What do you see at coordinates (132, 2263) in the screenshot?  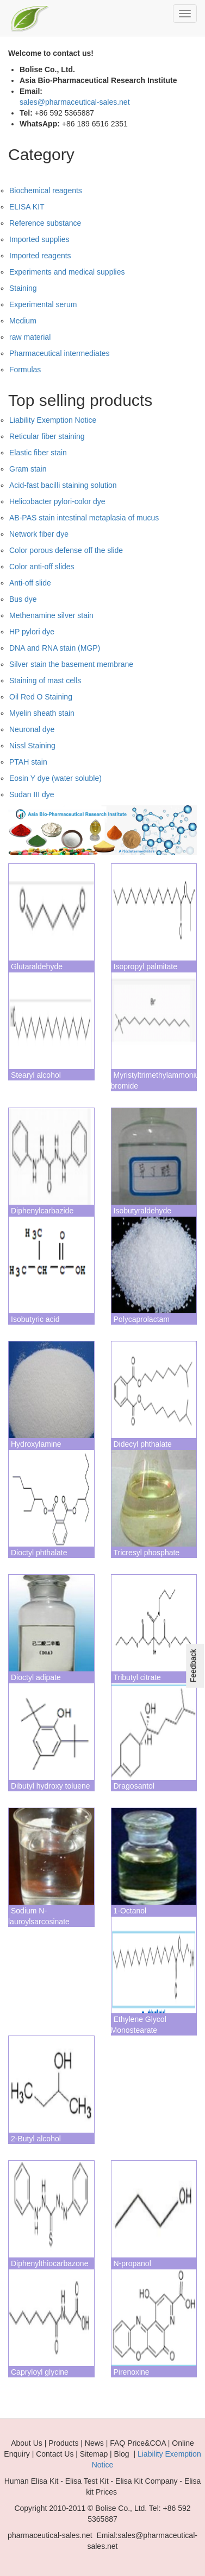 I see `N-propanol` at bounding box center [132, 2263].